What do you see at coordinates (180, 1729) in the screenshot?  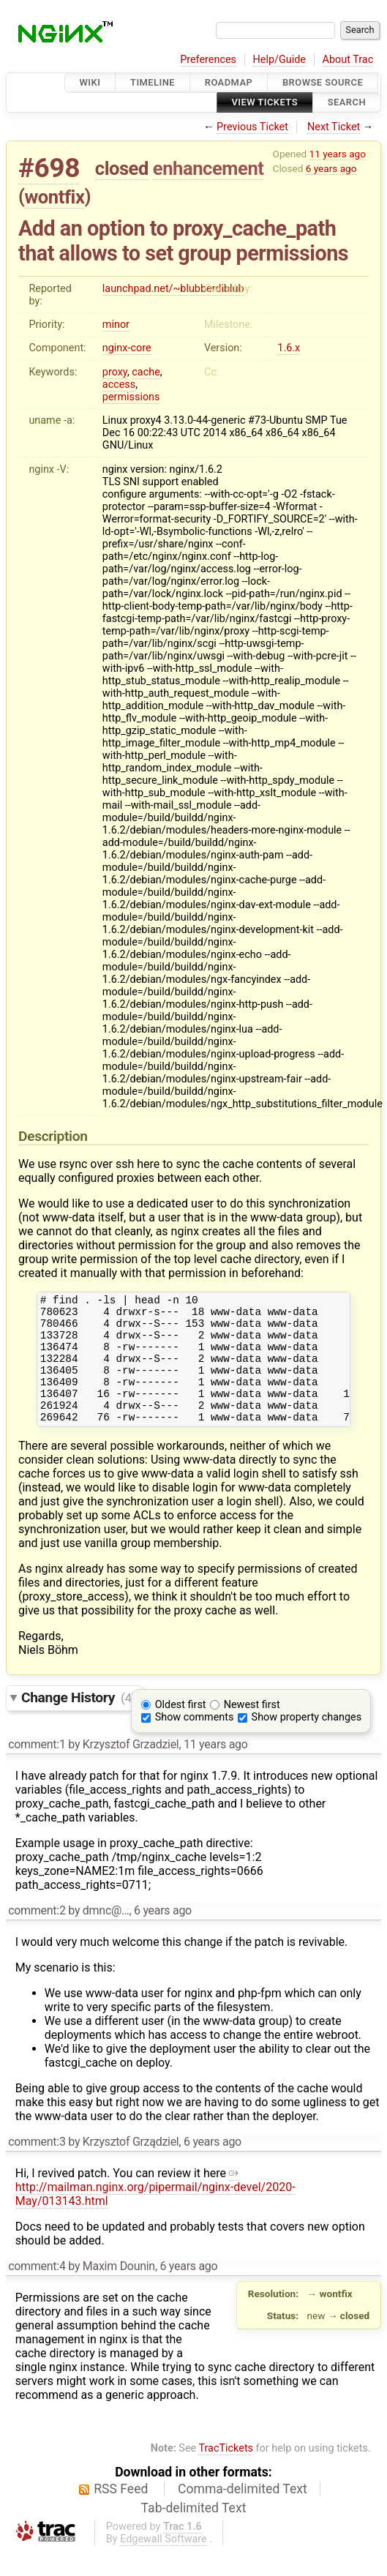 I see `Oldest first` at bounding box center [180, 1729].